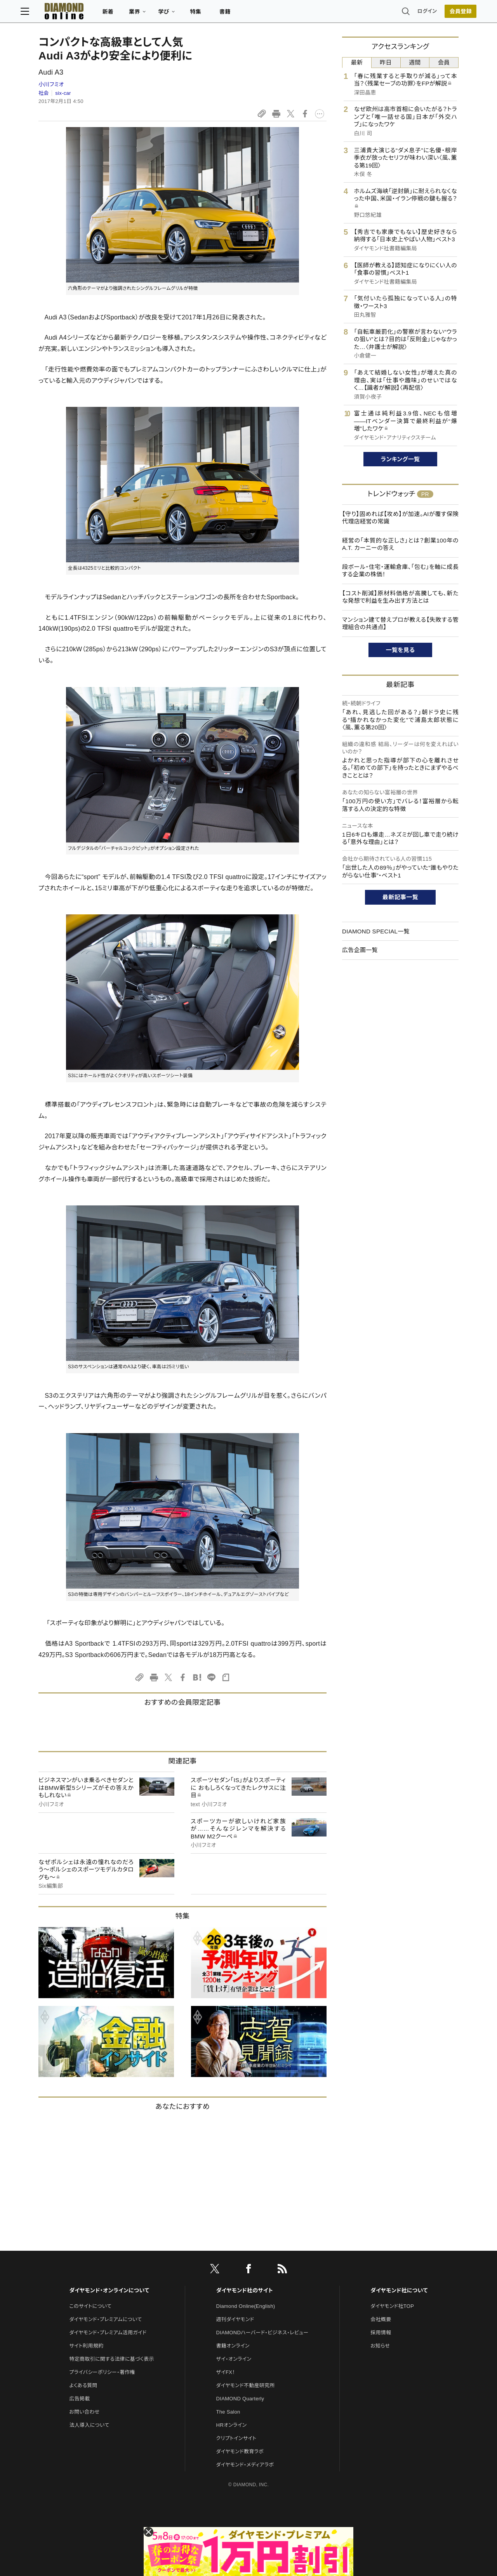 The width and height of the screenshot is (497, 2576). Describe the element at coordinates (234, 2359) in the screenshot. I see `ザイ・オンライン` at that location.